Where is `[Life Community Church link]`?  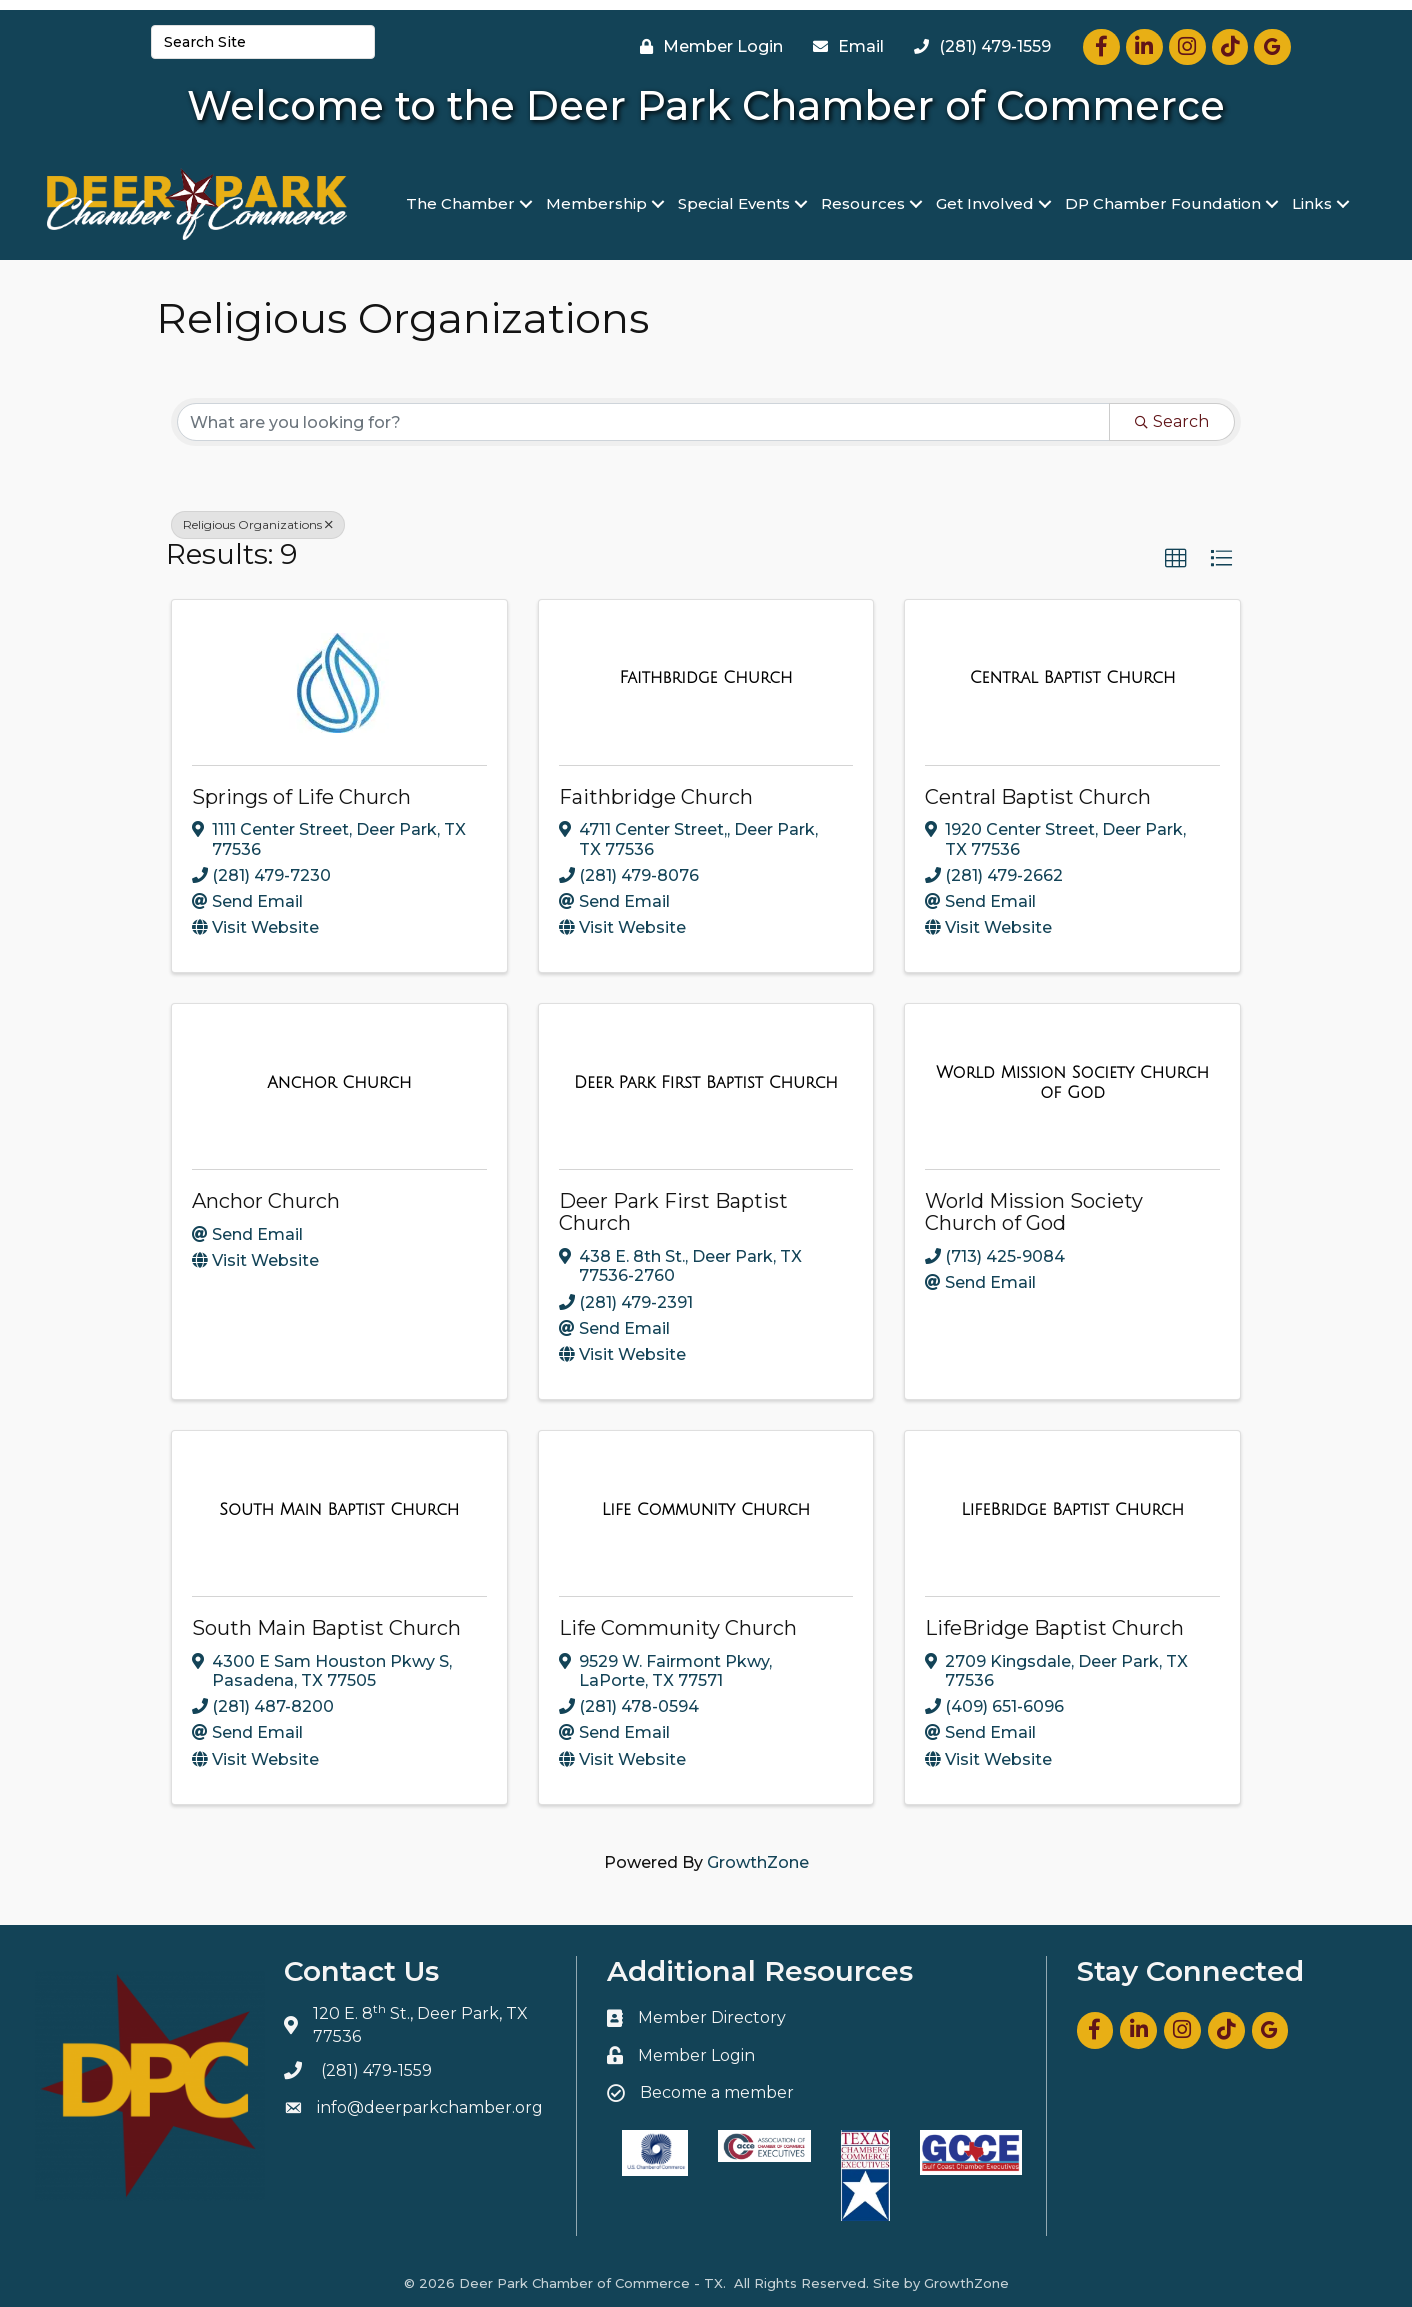
[Life Community Church link] is located at coordinates (706, 1510).